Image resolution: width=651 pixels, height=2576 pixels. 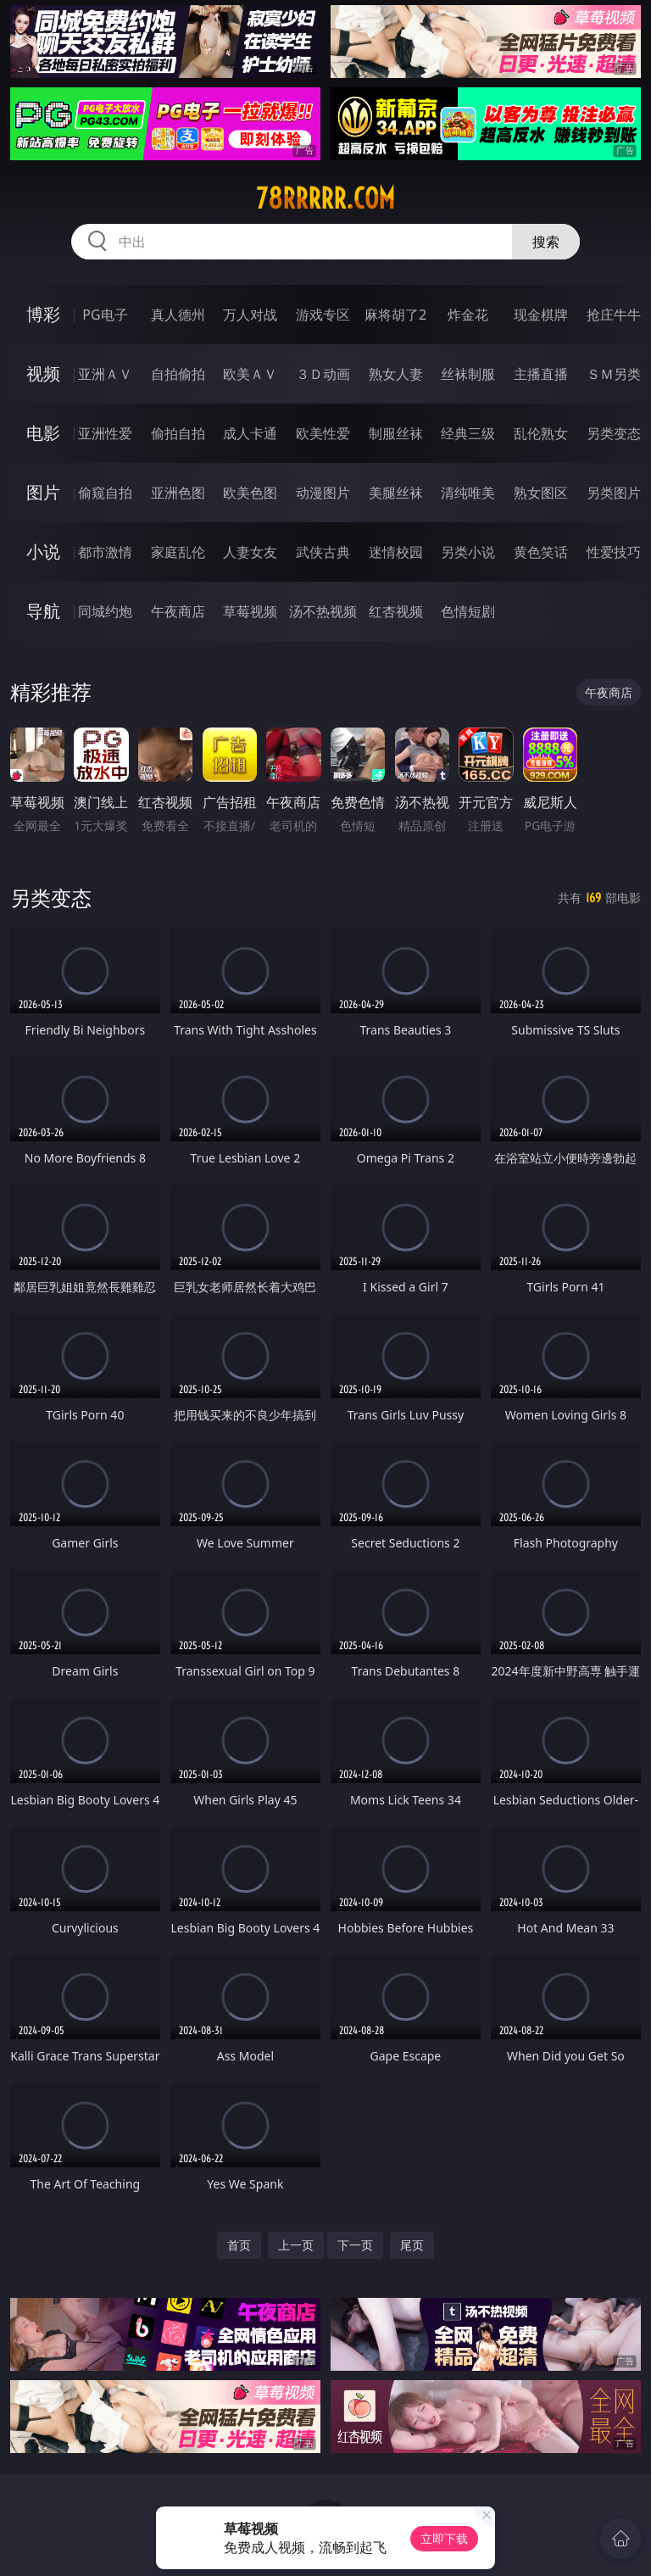 I want to click on 炸金花, so click(x=468, y=314).